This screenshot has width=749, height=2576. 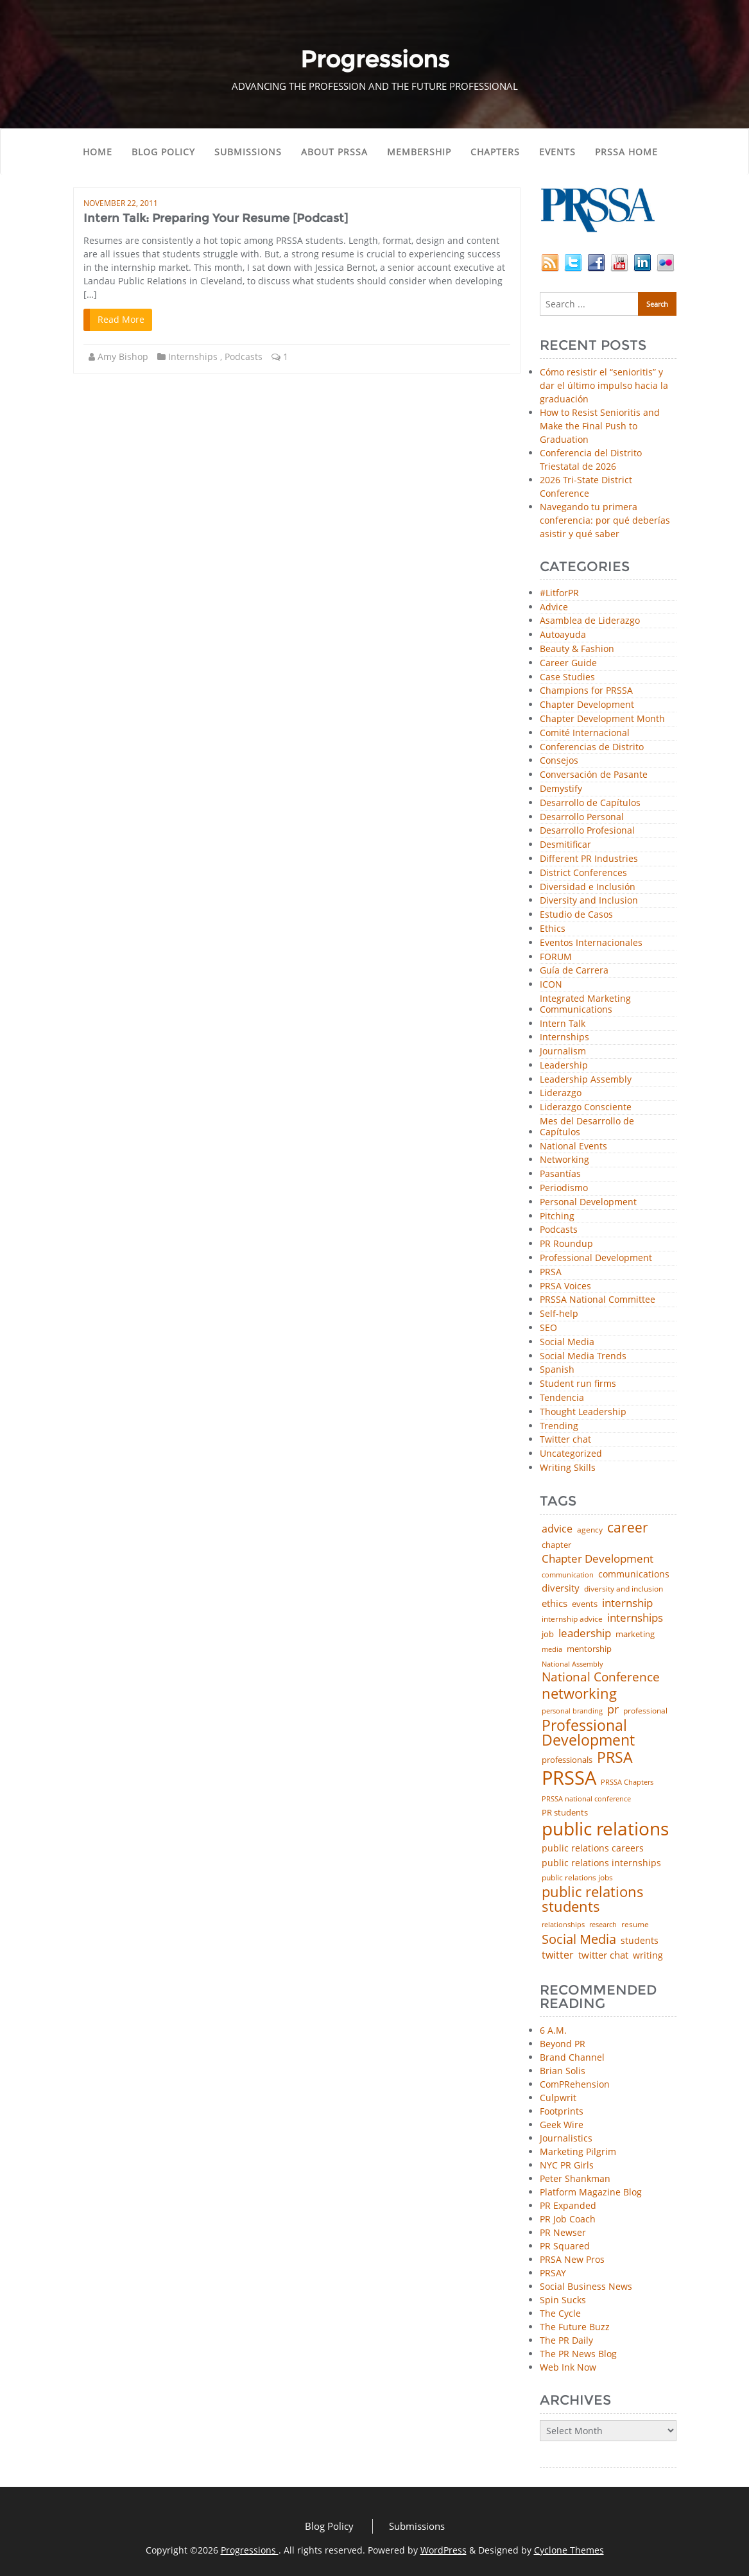 I want to click on District Conferences, so click(x=583, y=873).